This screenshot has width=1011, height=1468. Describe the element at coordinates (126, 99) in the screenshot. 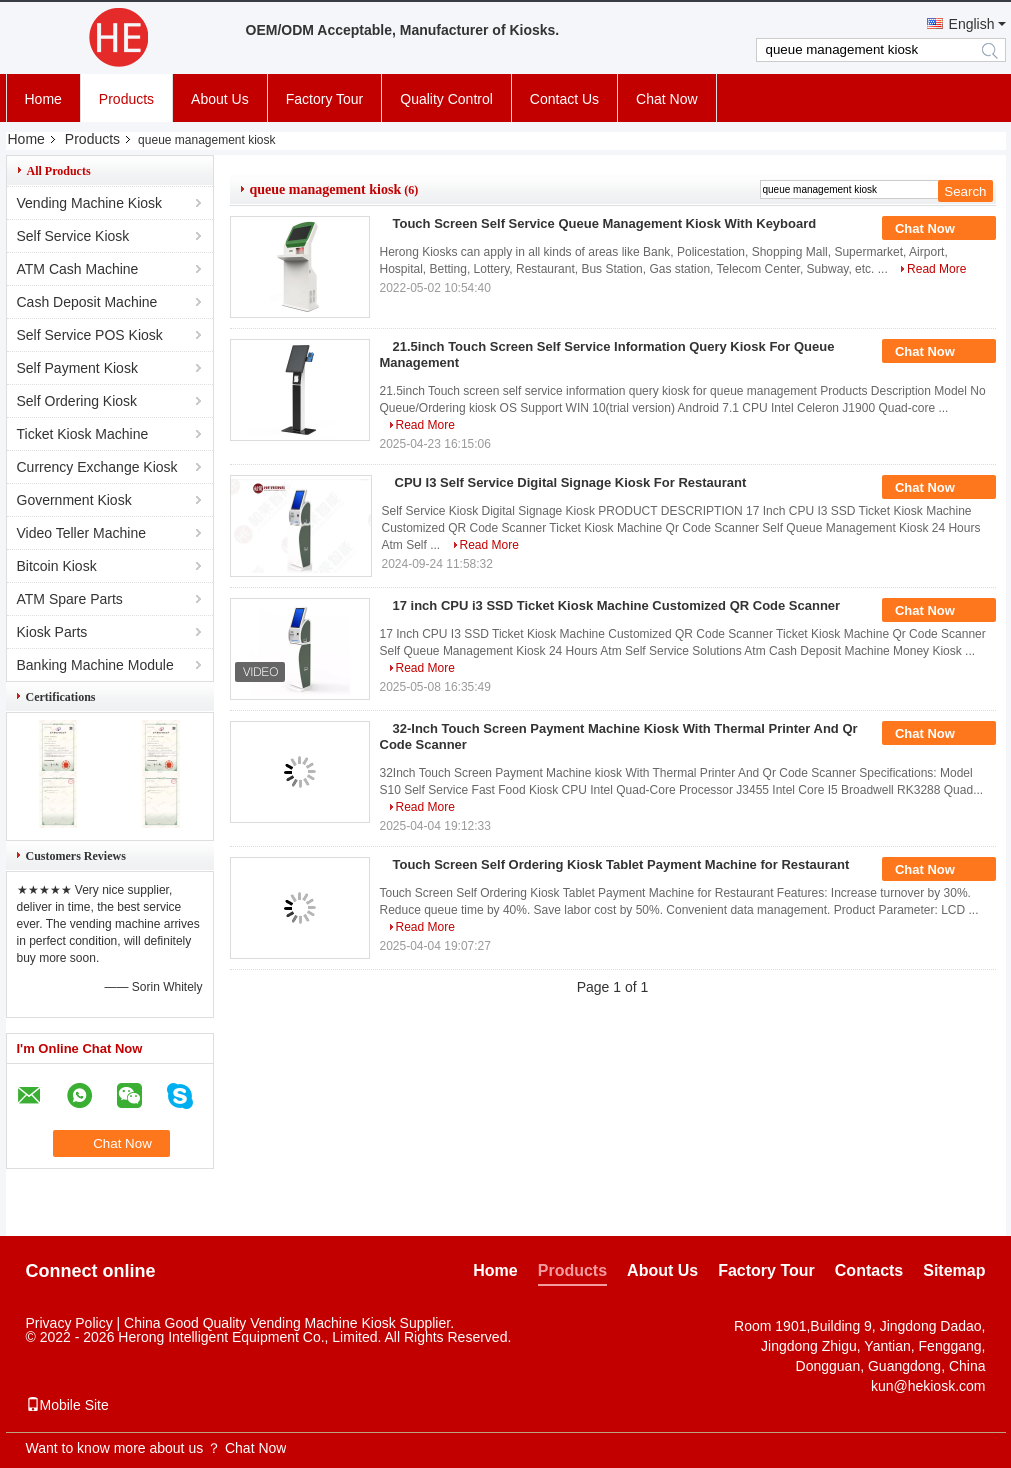

I see `Products` at that location.